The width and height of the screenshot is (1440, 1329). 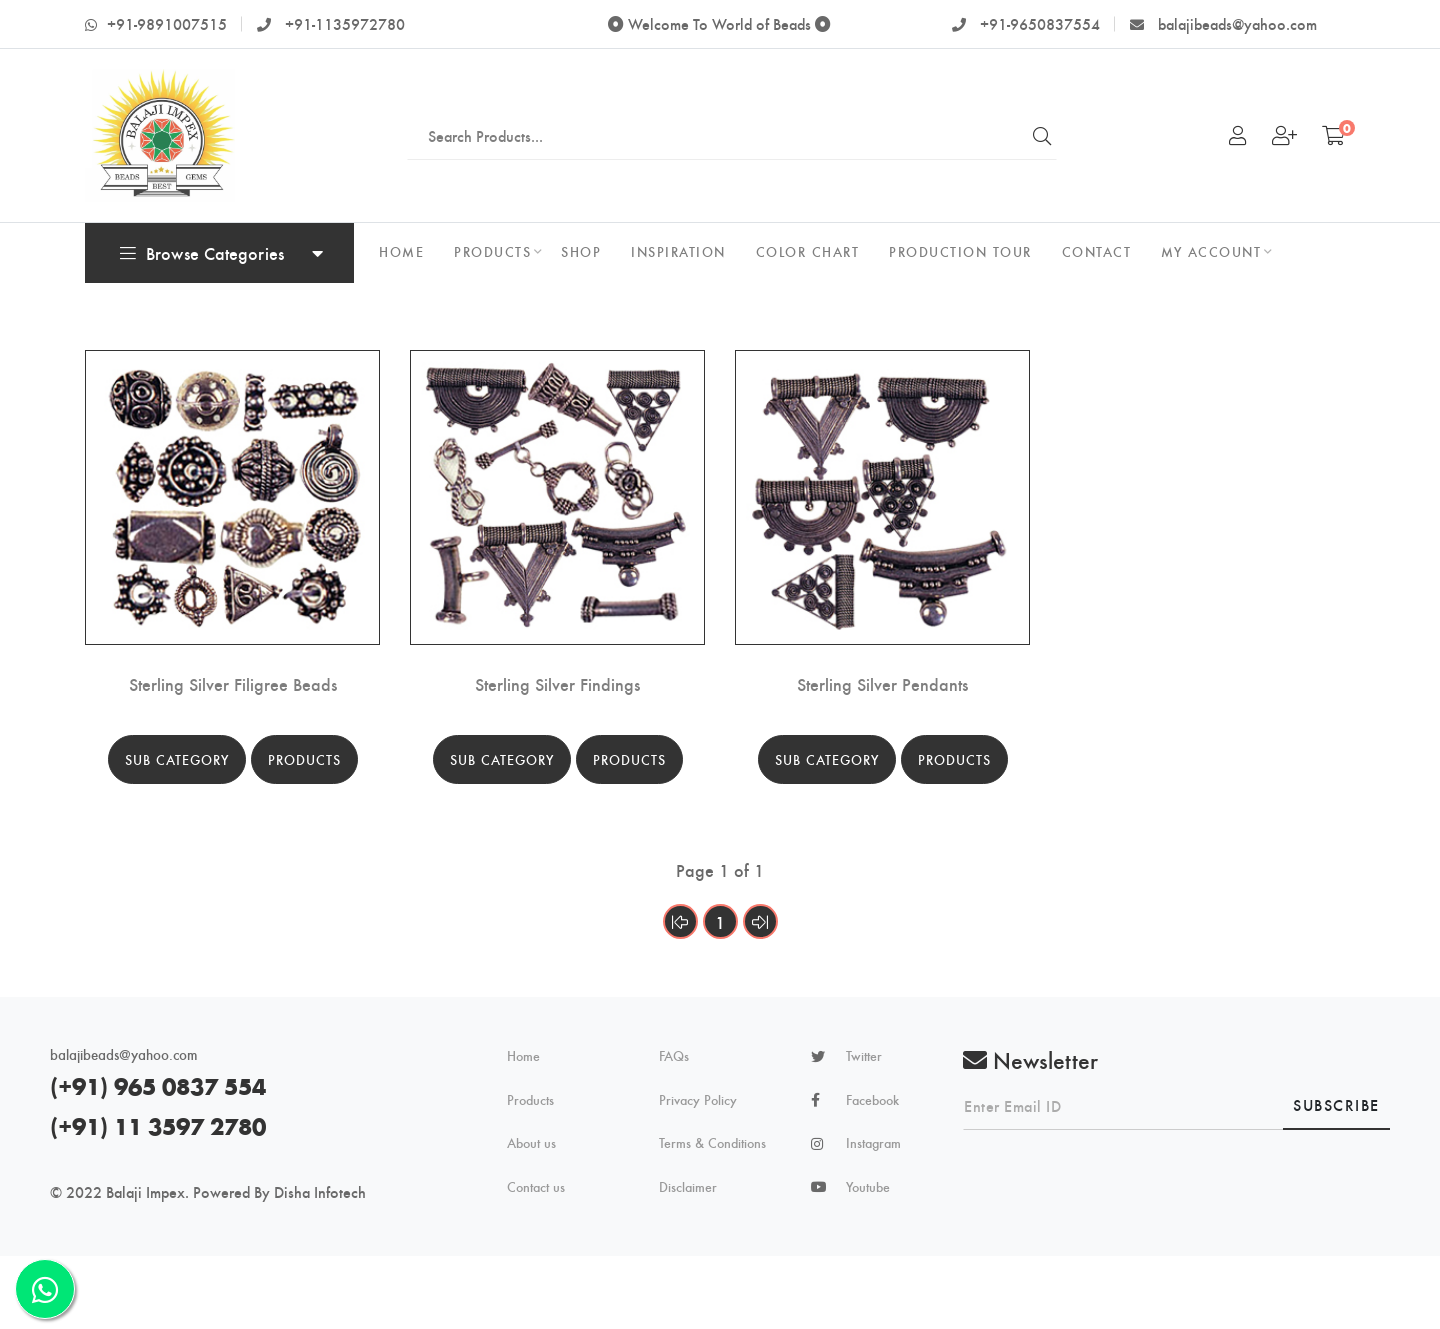 I want to click on Disclaimer, so click(x=688, y=1187).